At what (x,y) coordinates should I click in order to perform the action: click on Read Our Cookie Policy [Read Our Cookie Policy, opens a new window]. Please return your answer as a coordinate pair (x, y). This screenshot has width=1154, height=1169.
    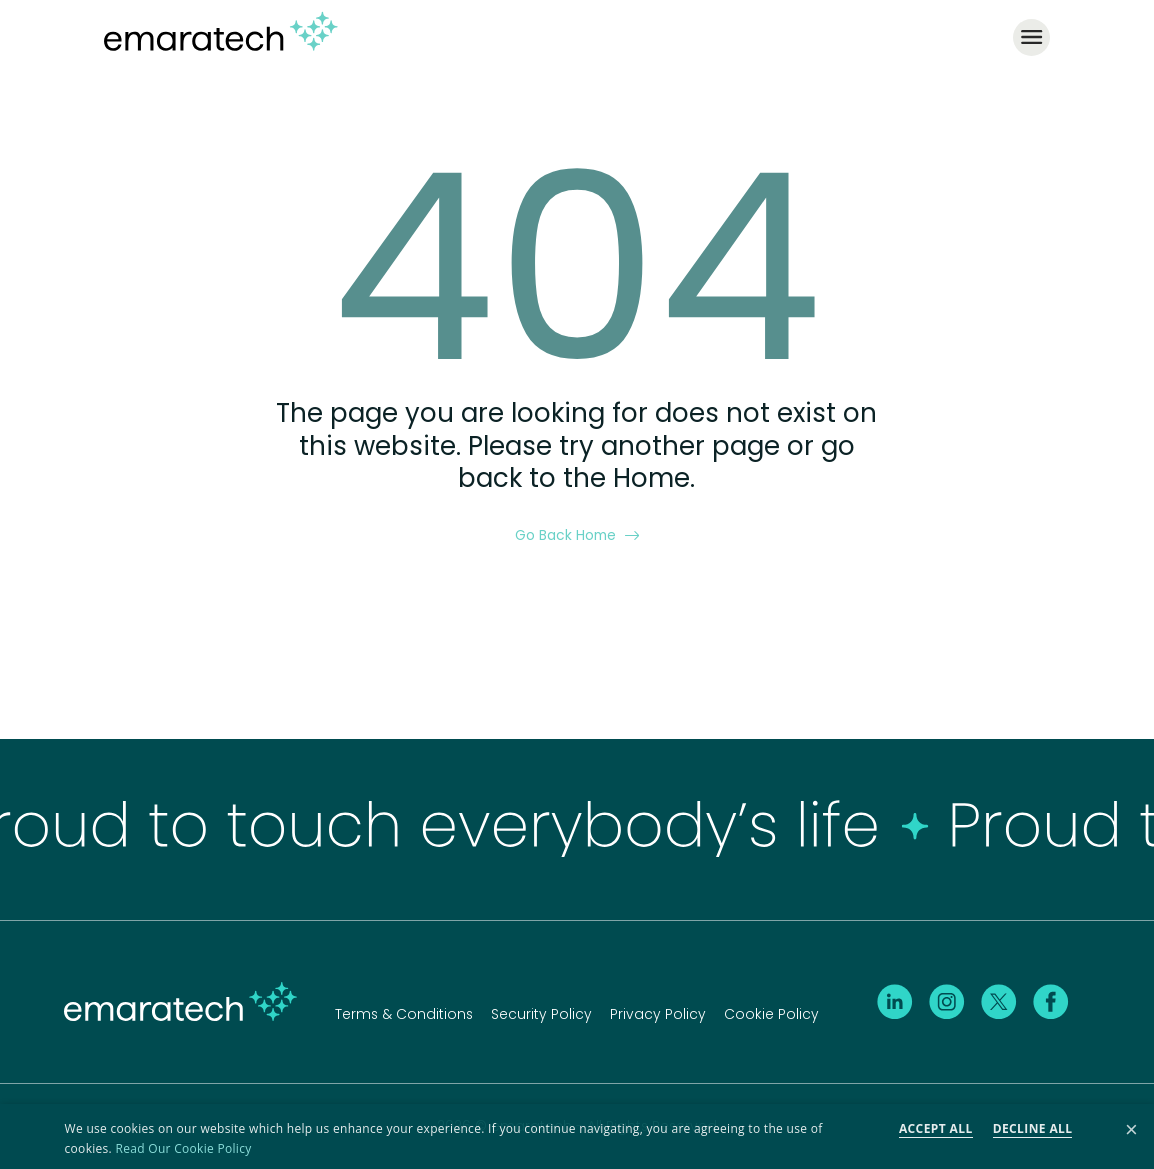
    Looking at the image, I should click on (184, 1148).